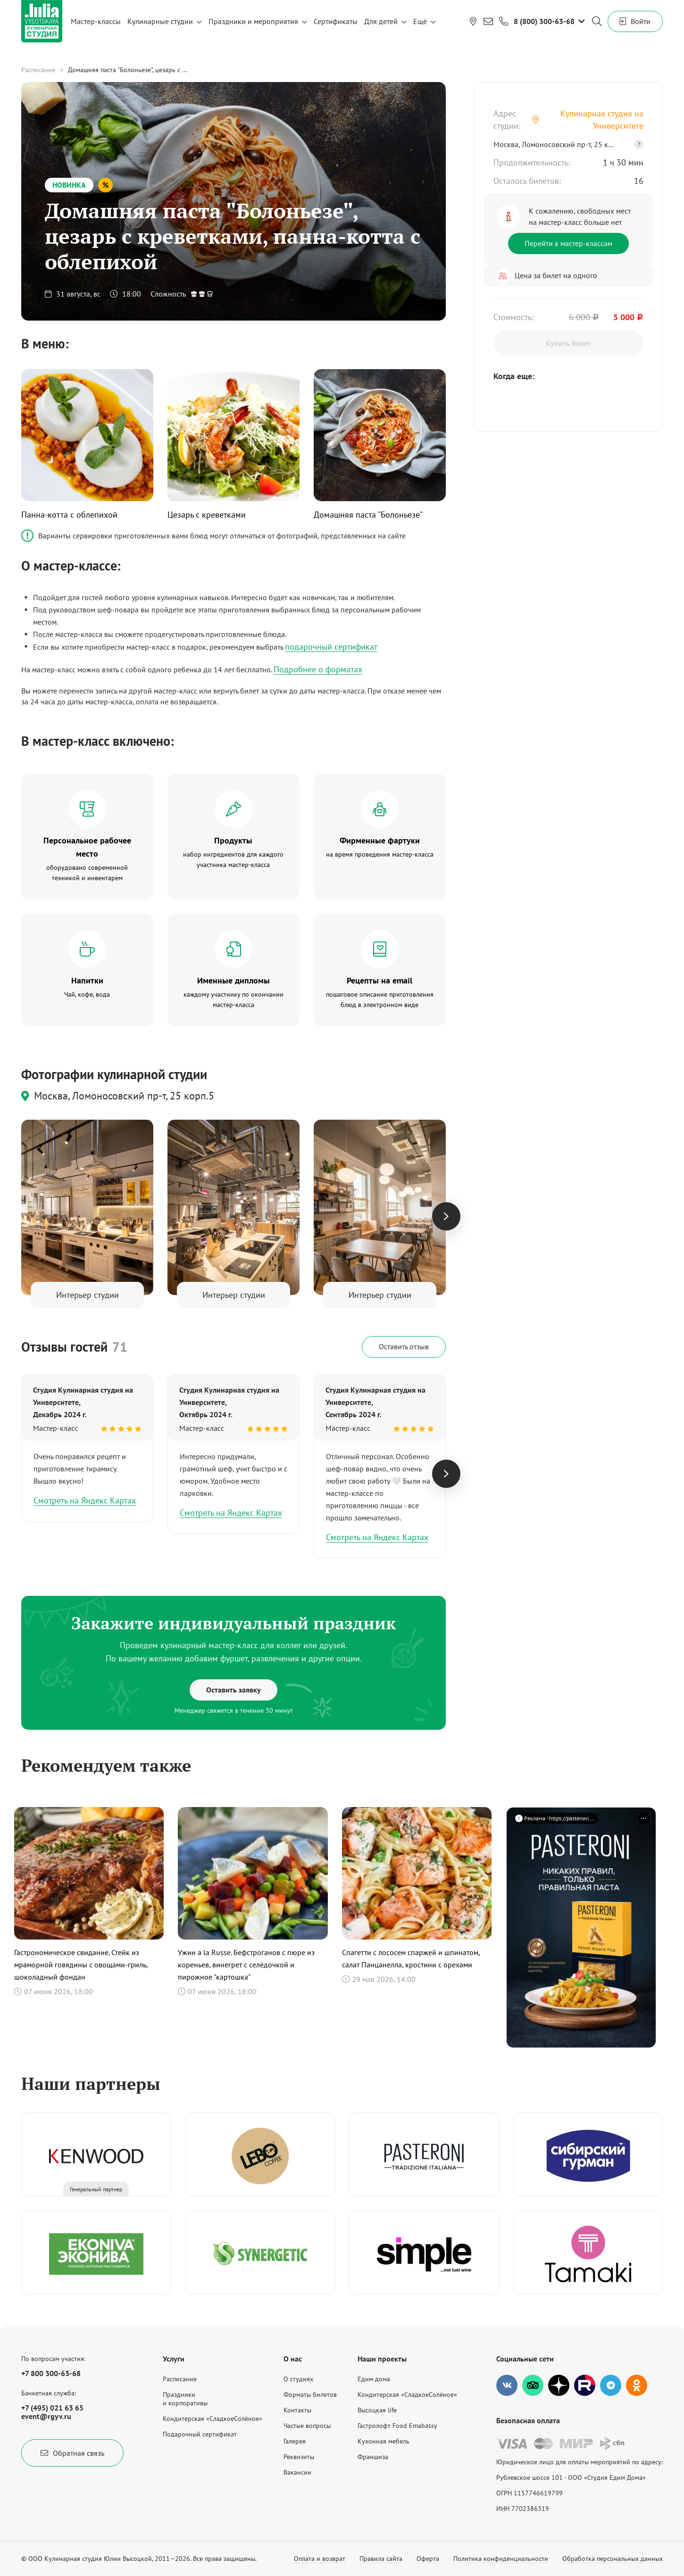  Describe the element at coordinates (52, 2407) in the screenshot. I see `+7 (495) 021 63 65` at that location.